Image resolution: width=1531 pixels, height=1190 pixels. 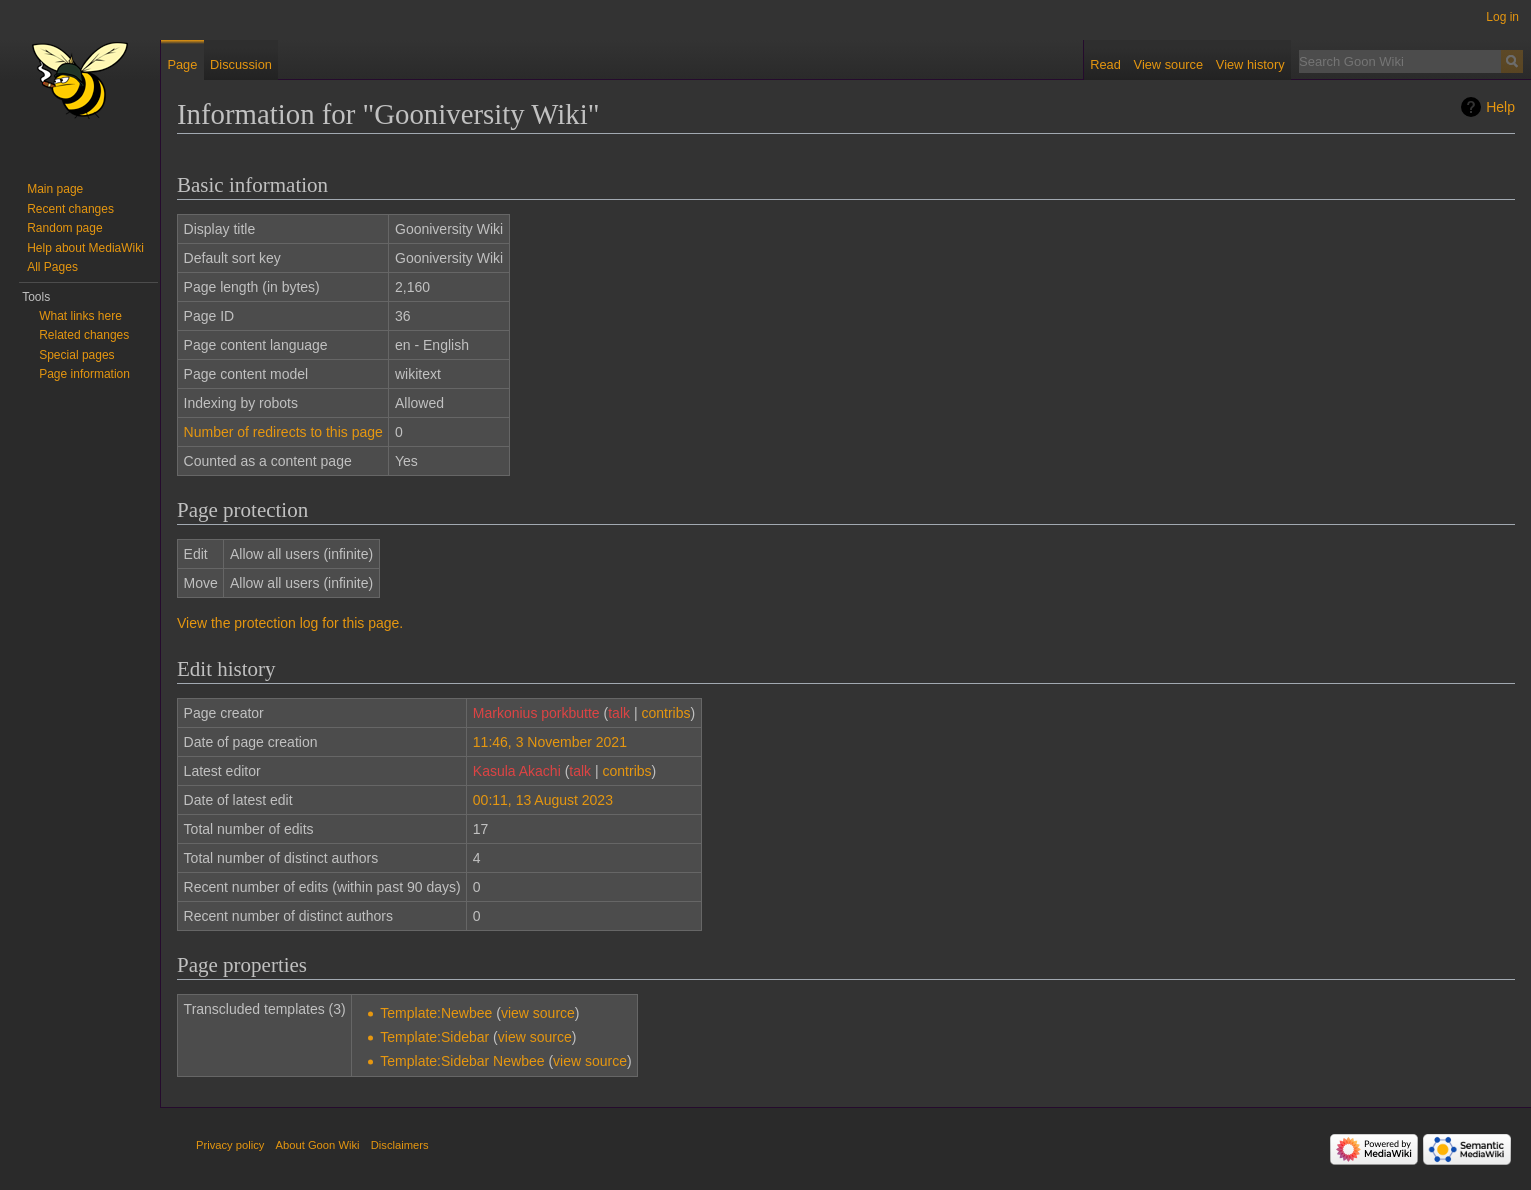 What do you see at coordinates (434, 1037) in the screenshot?
I see `Template:Sidebar` at bounding box center [434, 1037].